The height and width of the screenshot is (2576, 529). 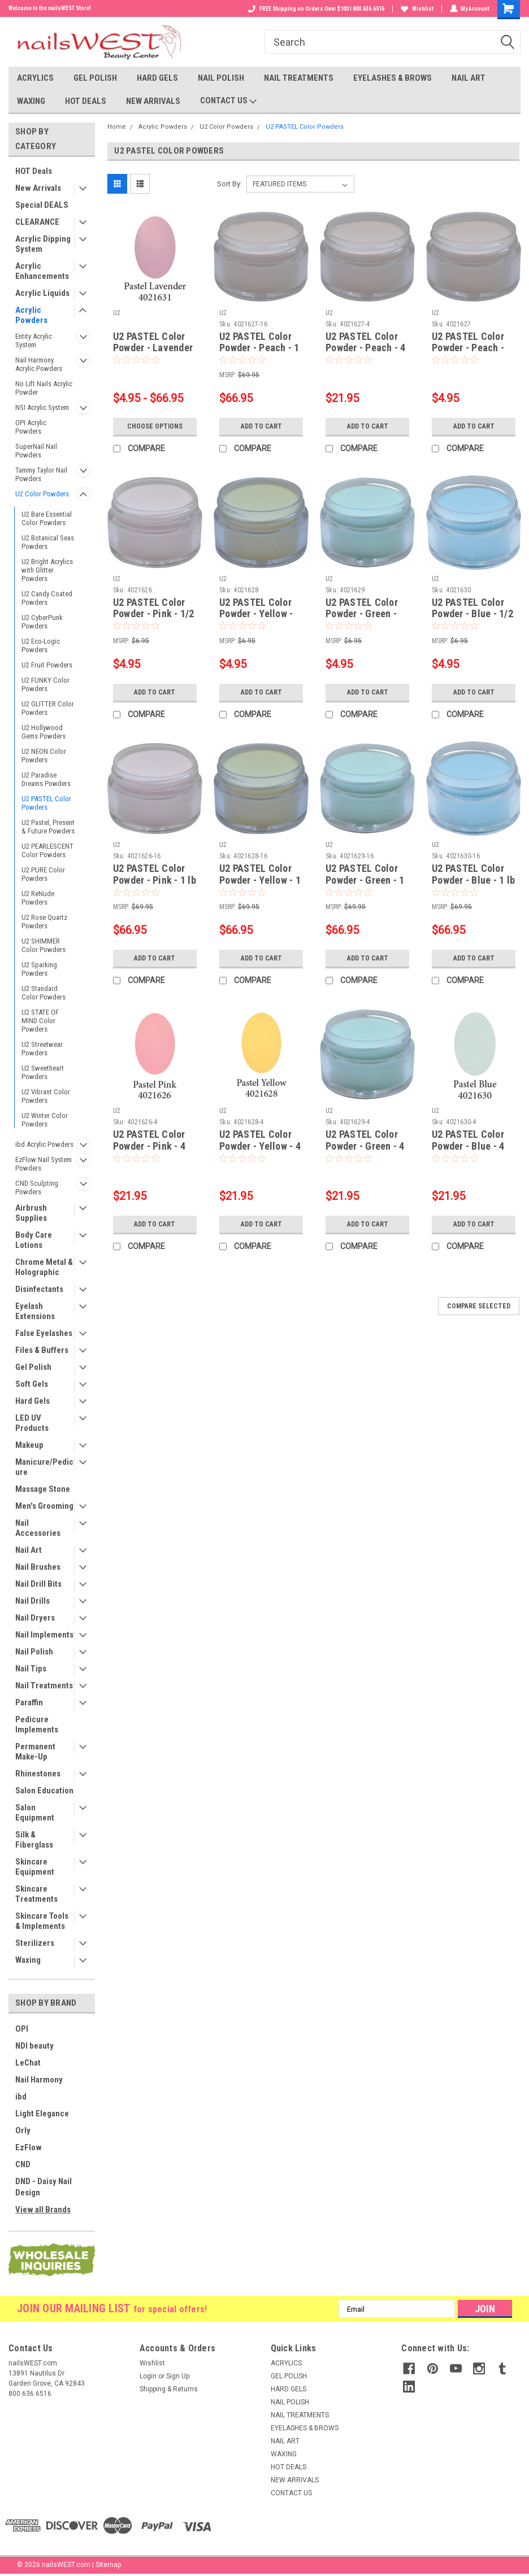 I want to click on False Eyelashes, so click(x=43, y=1333).